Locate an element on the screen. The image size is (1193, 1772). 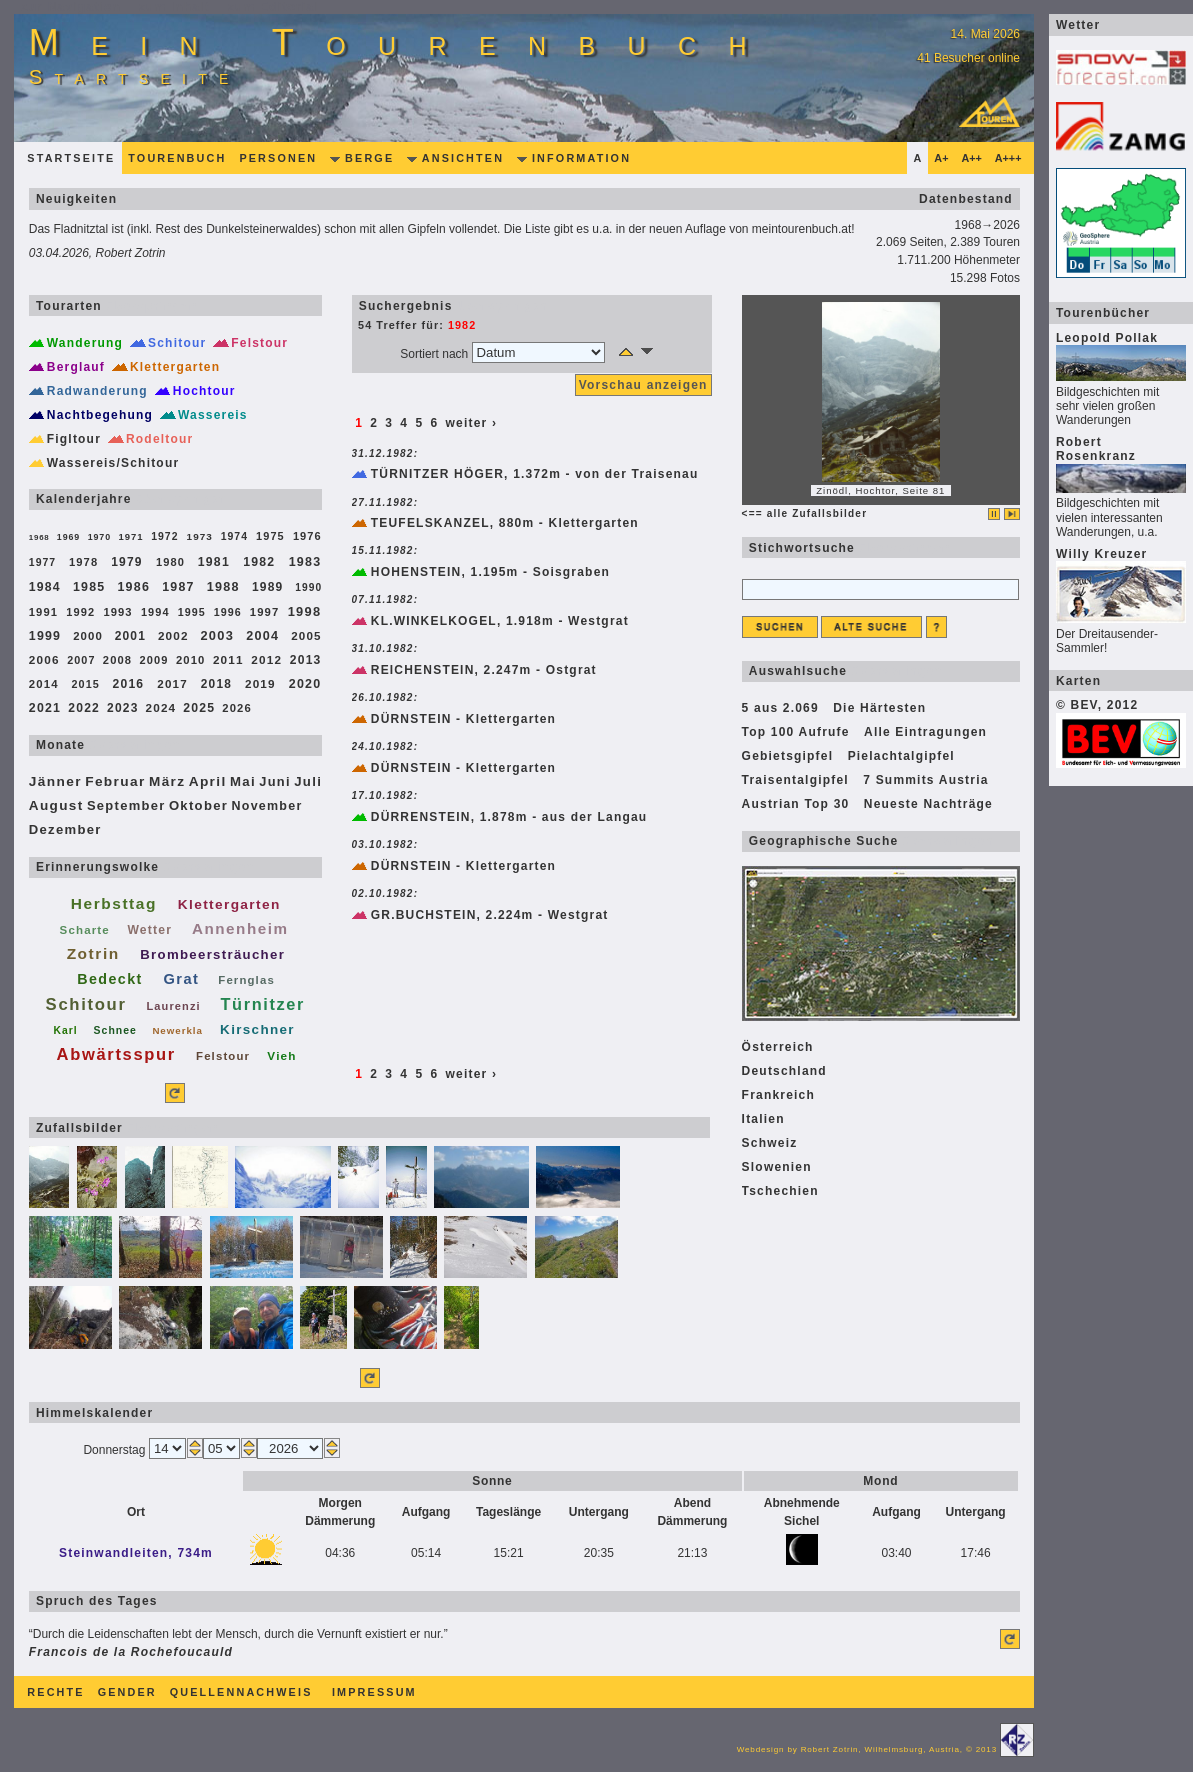
Österreich is located at coordinates (778, 1047).